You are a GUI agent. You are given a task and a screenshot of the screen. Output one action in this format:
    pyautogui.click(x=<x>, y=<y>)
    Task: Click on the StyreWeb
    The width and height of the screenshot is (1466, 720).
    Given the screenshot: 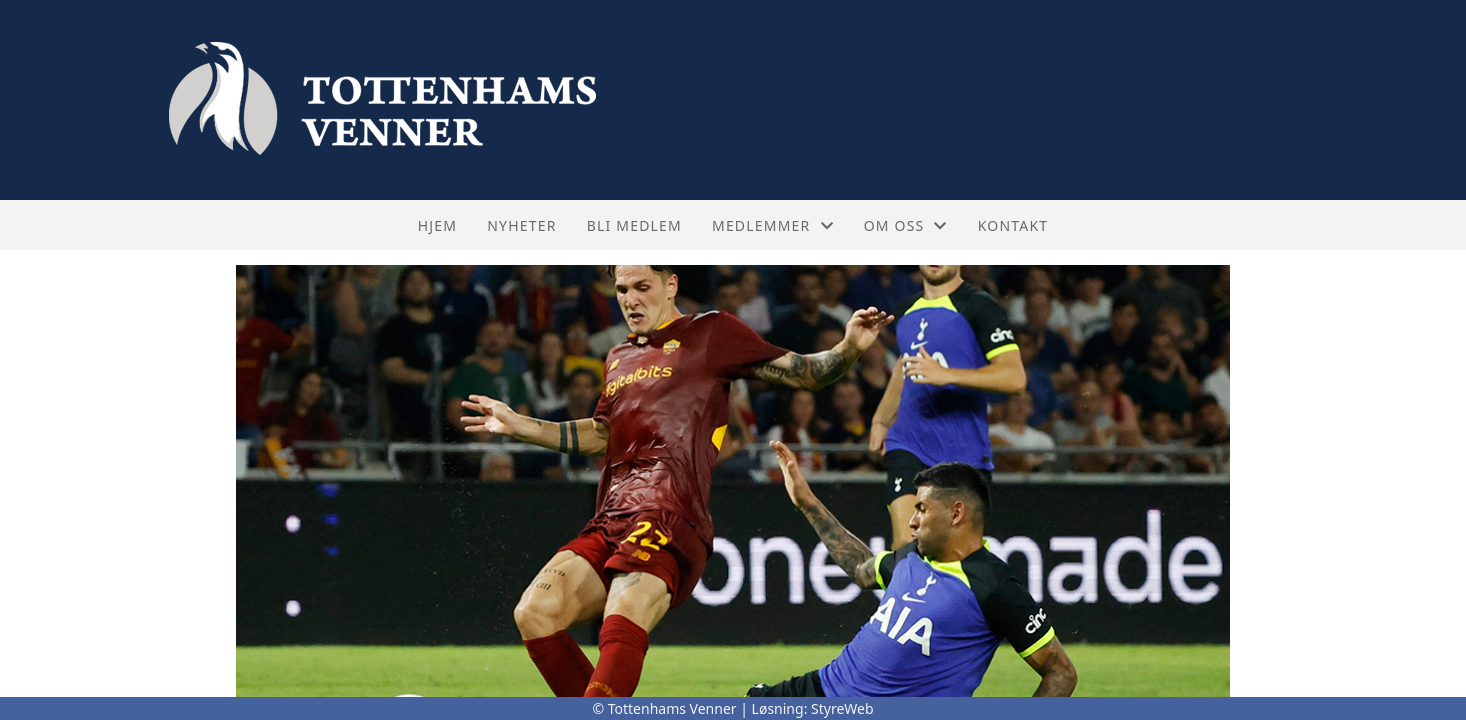 What is the action you would take?
    pyautogui.click(x=842, y=708)
    